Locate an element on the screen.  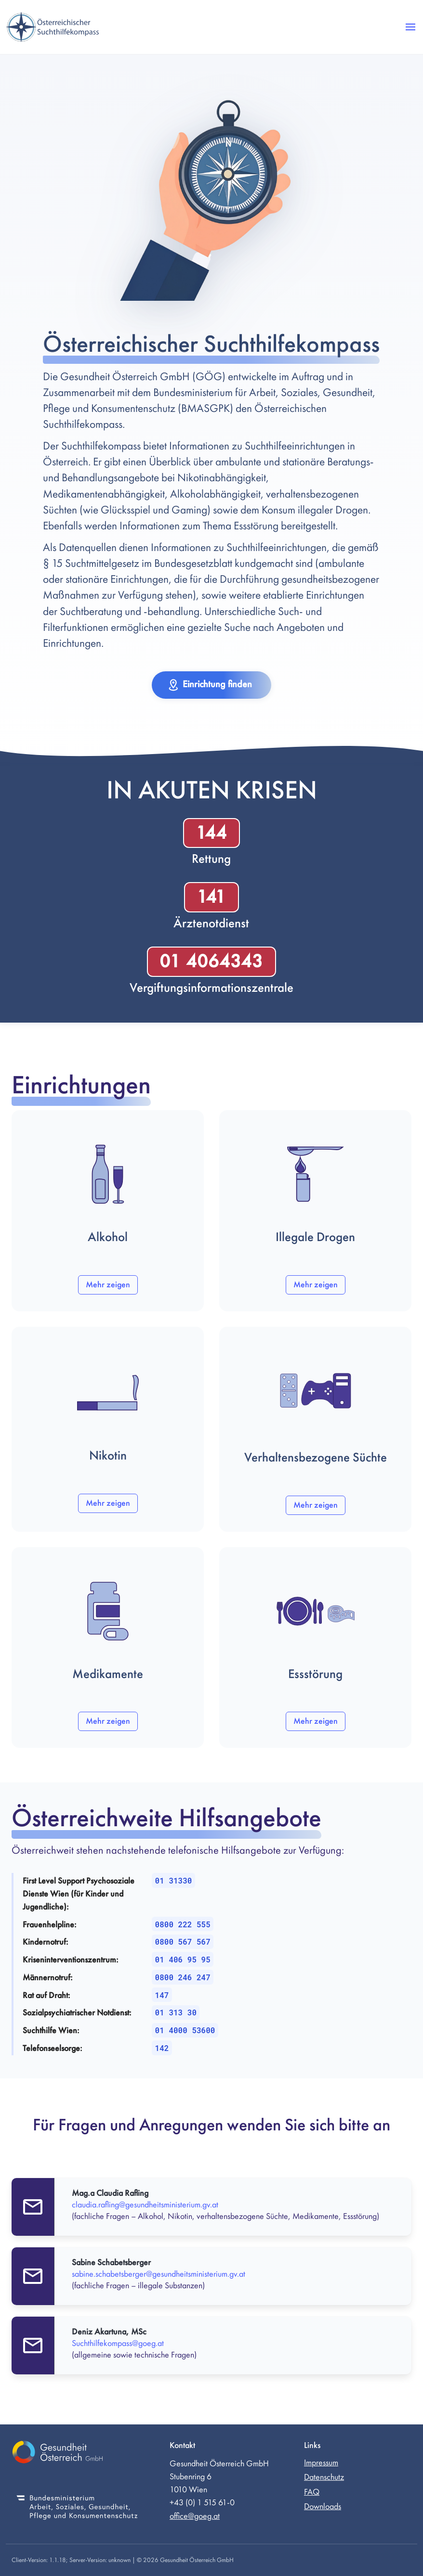
147 is located at coordinates (162, 1995).